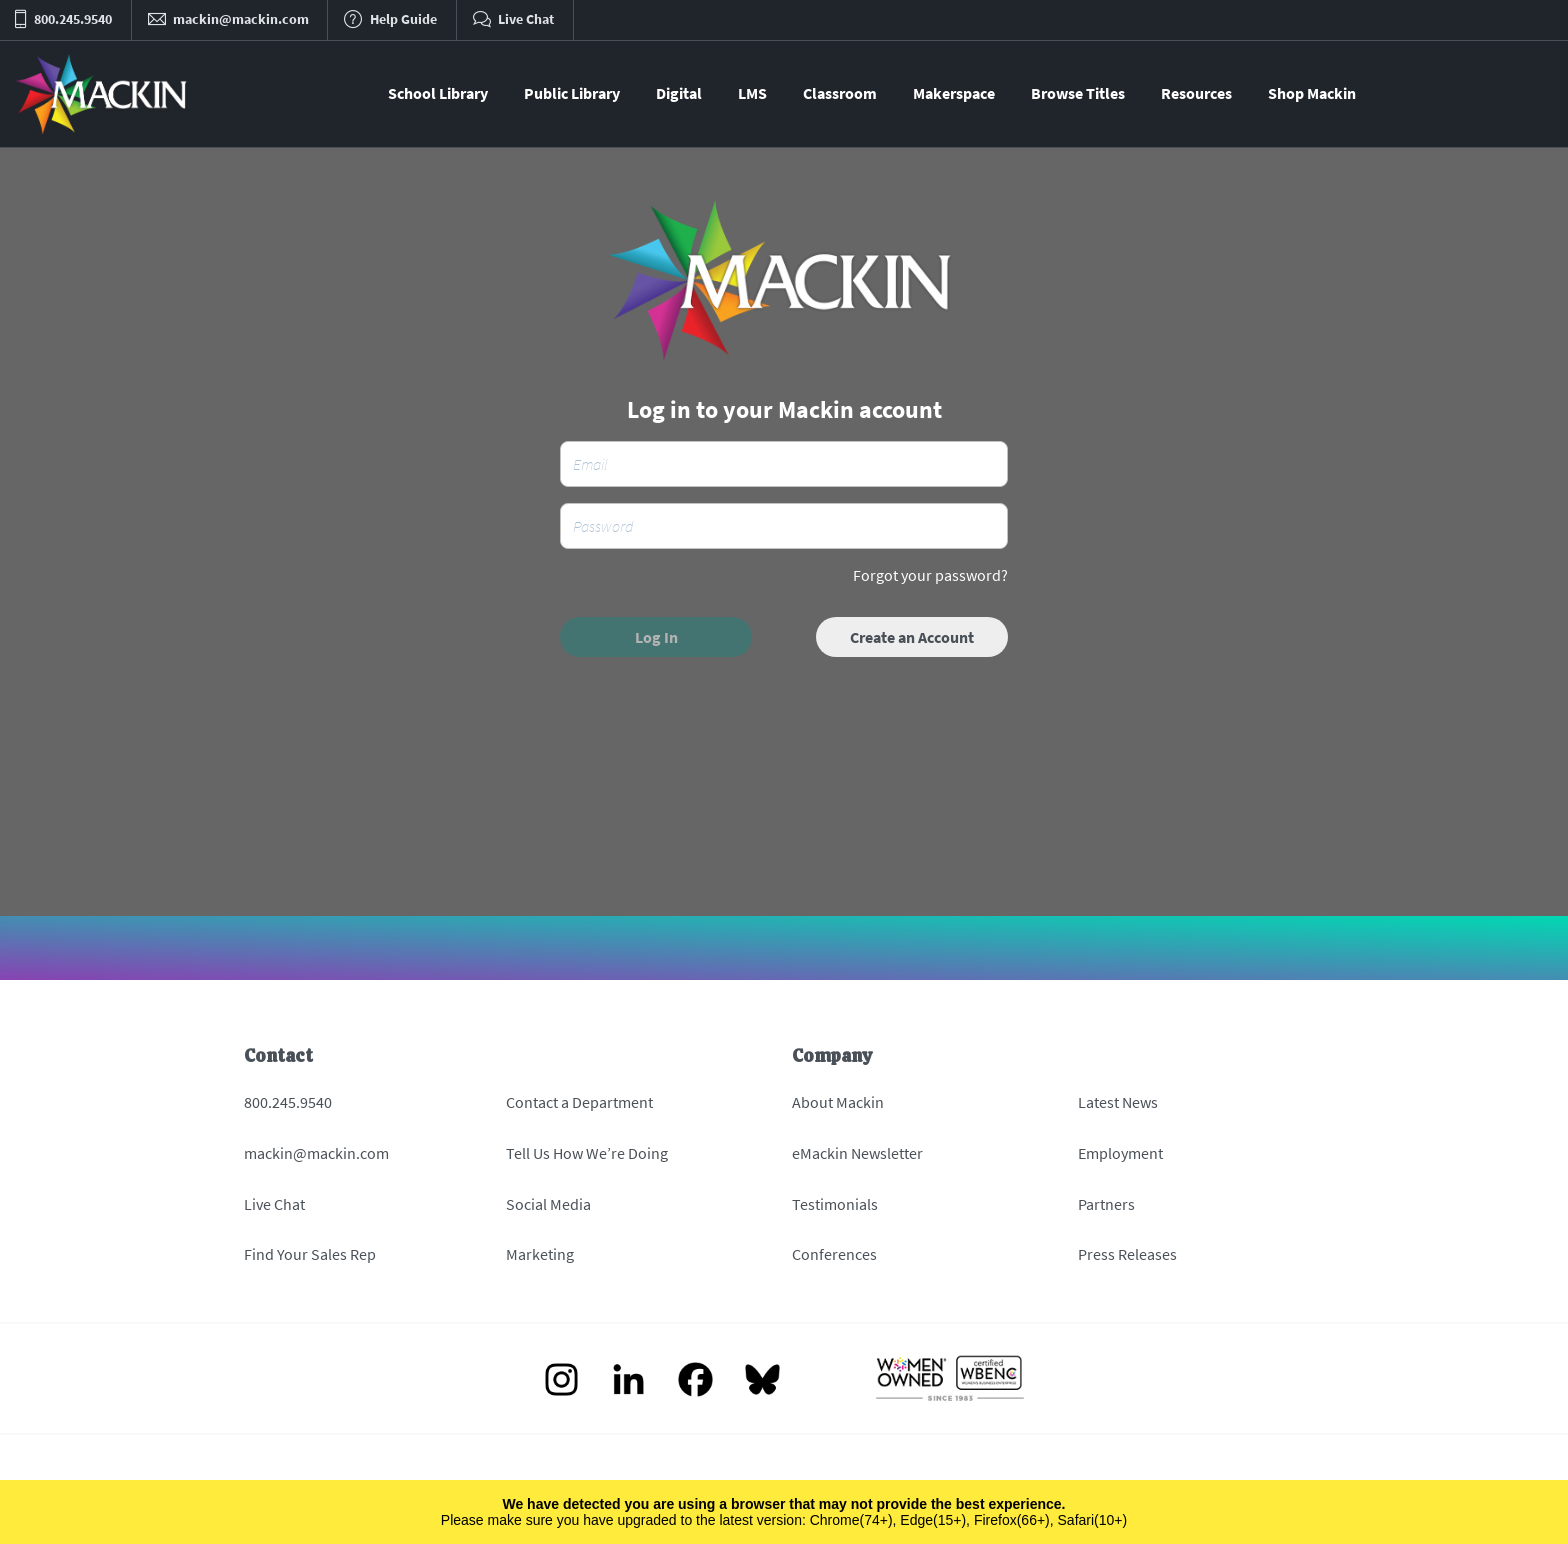 Image resolution: width=1568 pixels, height=1544 pixels. What do you see at coordinates (835, 1204) in the screenshot?
I see `Testimonials` at bounding box center [835, 1204].